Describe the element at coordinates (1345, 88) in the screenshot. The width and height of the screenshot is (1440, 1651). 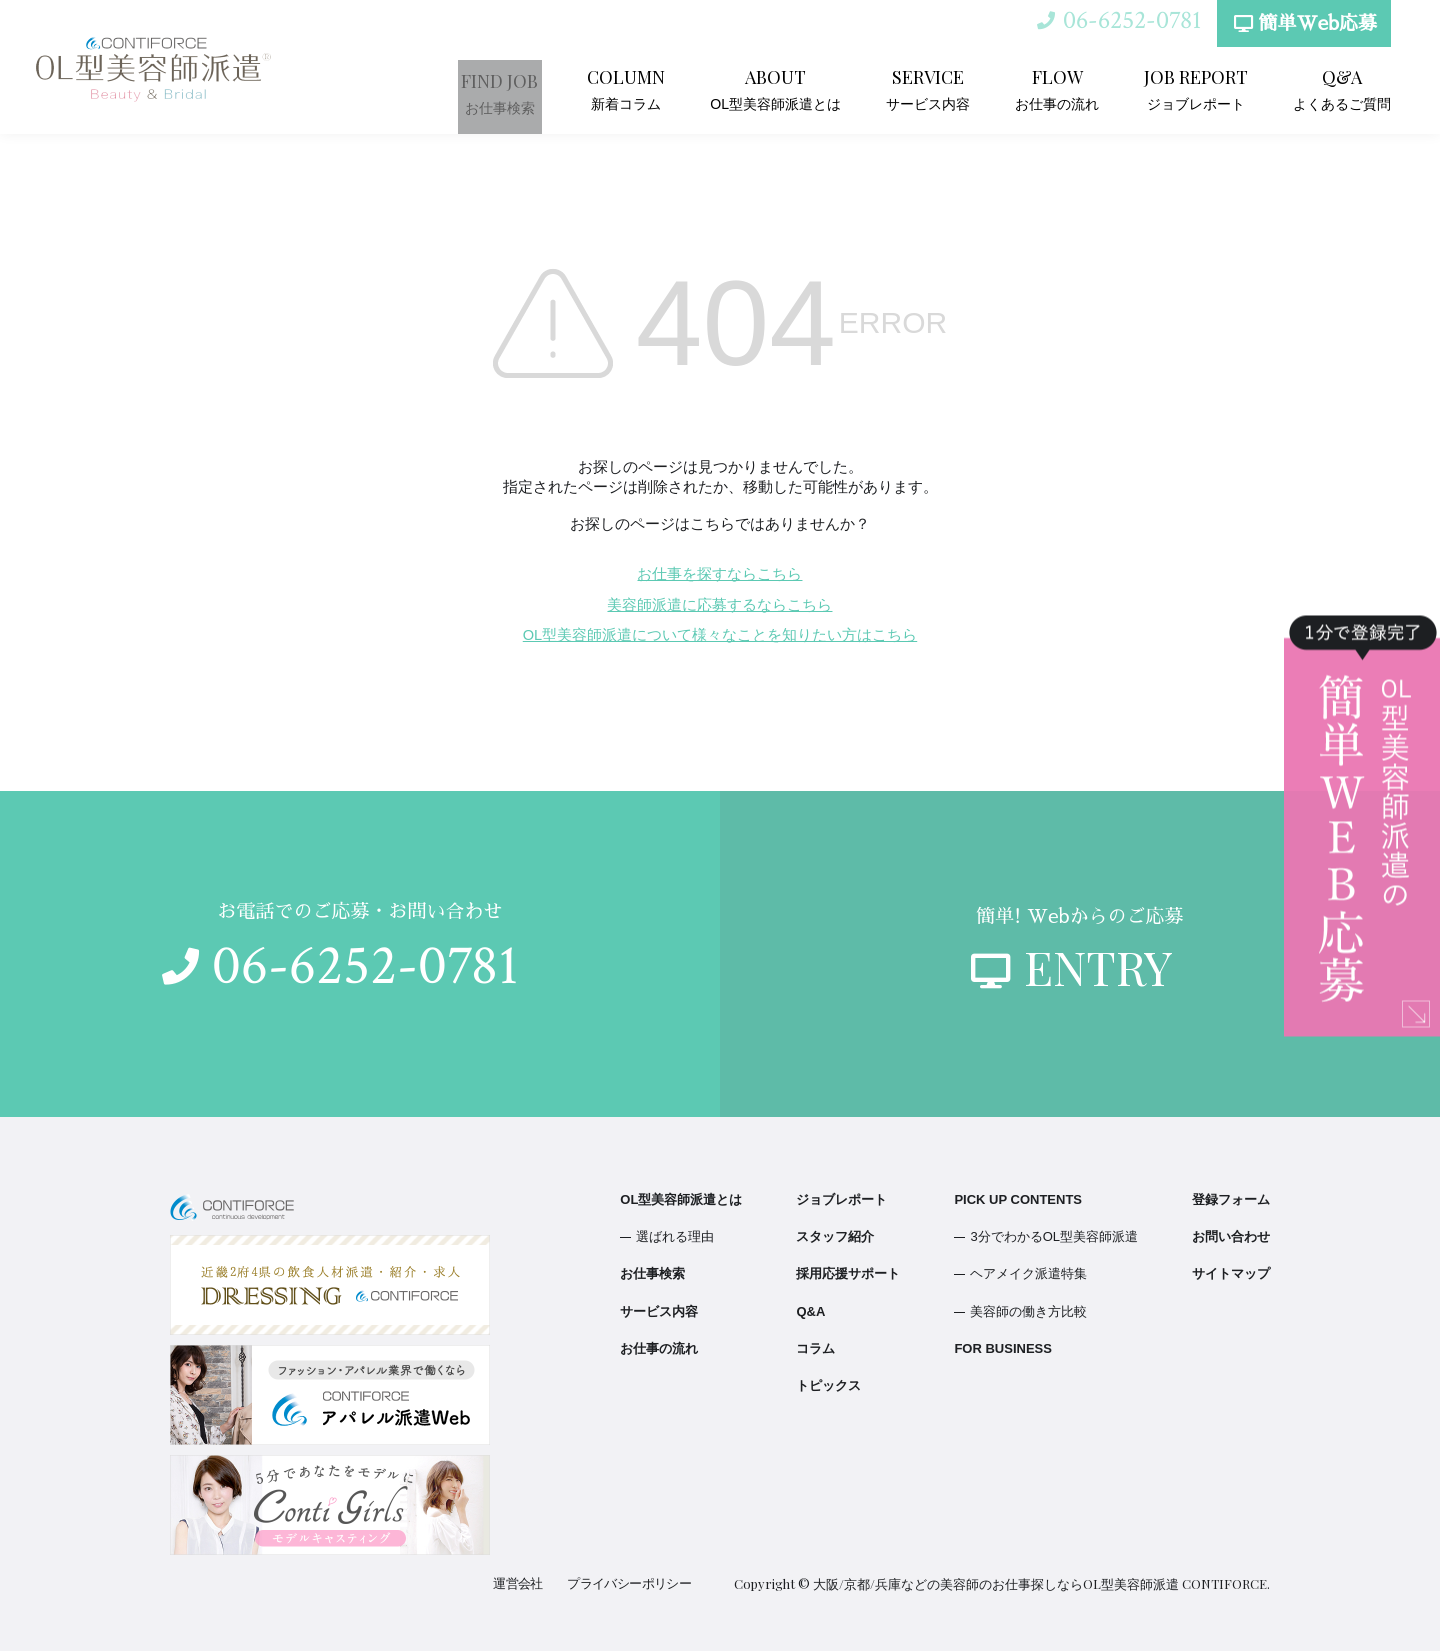
I see `よくあるご質問` at that location.